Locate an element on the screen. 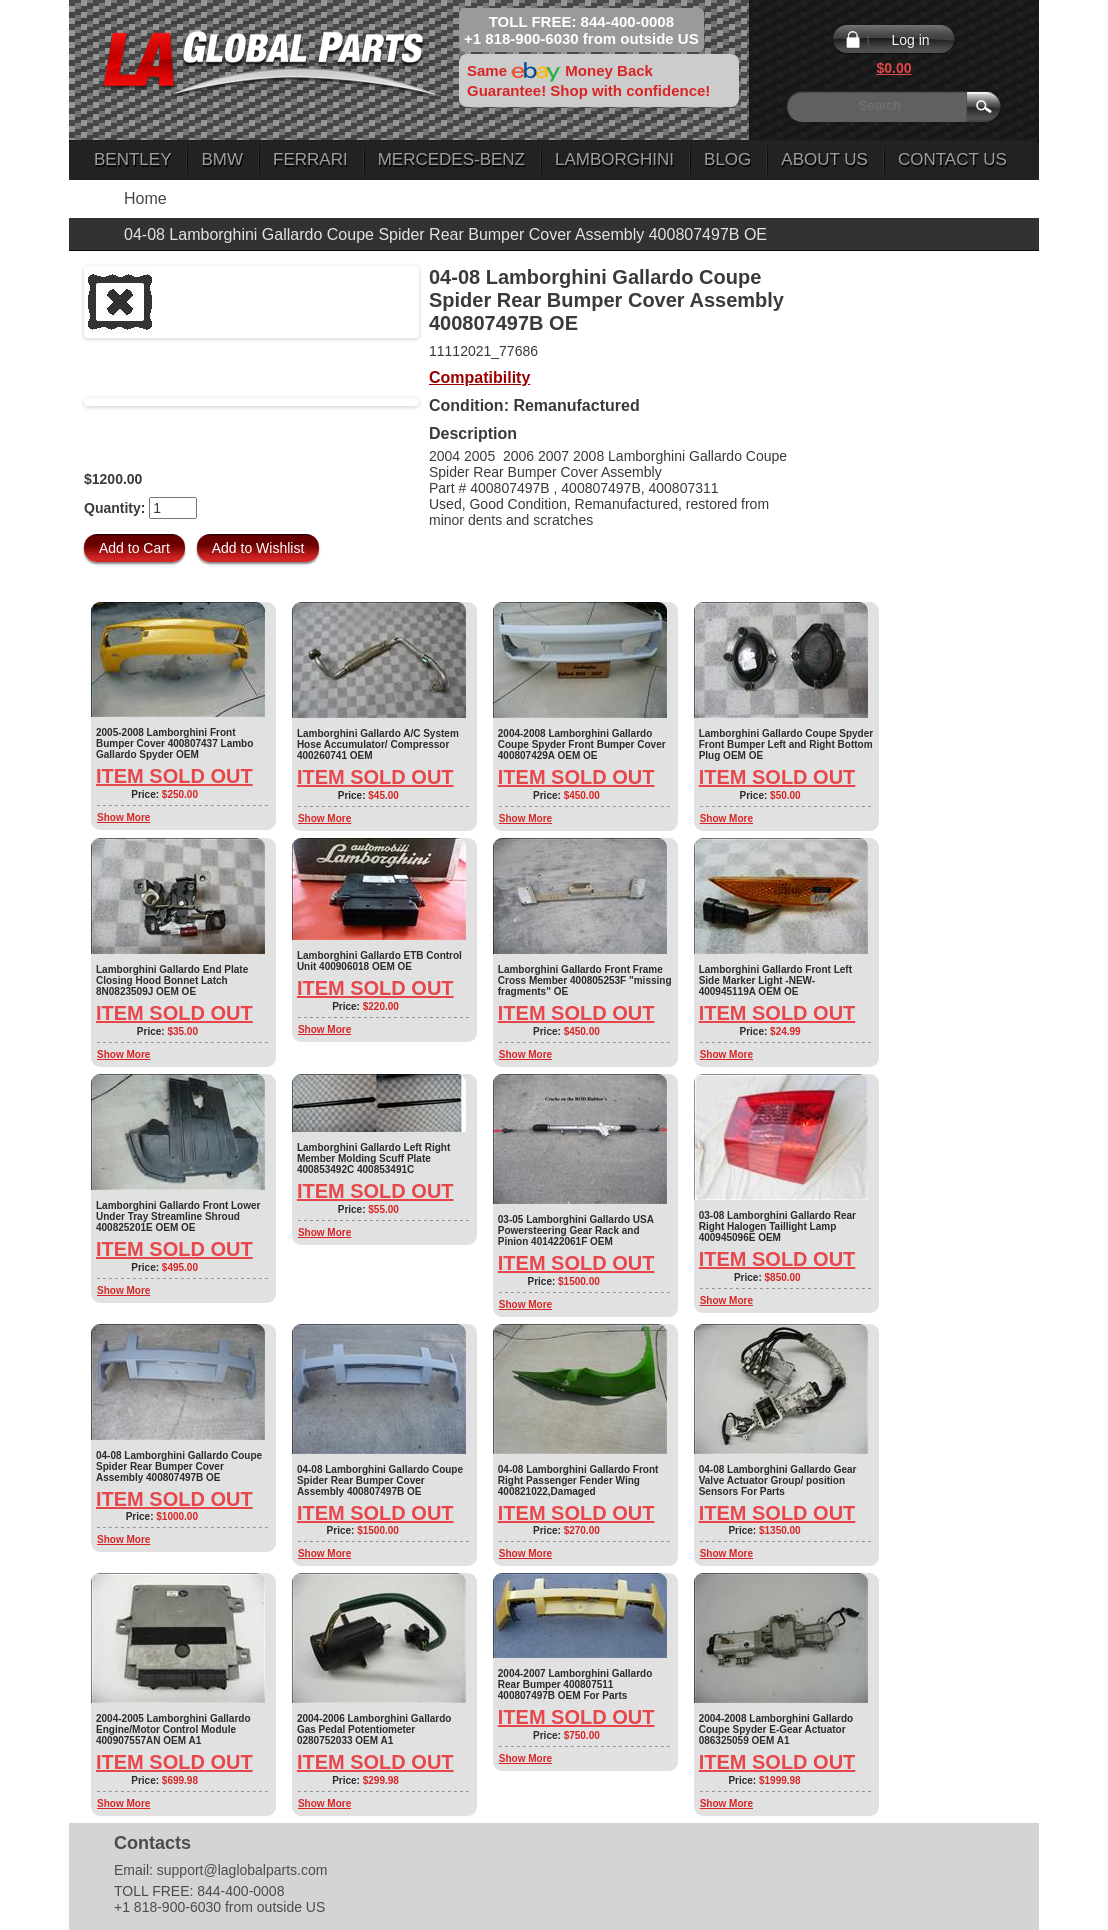  Item Sold Out is located at coordinates (174, 776).